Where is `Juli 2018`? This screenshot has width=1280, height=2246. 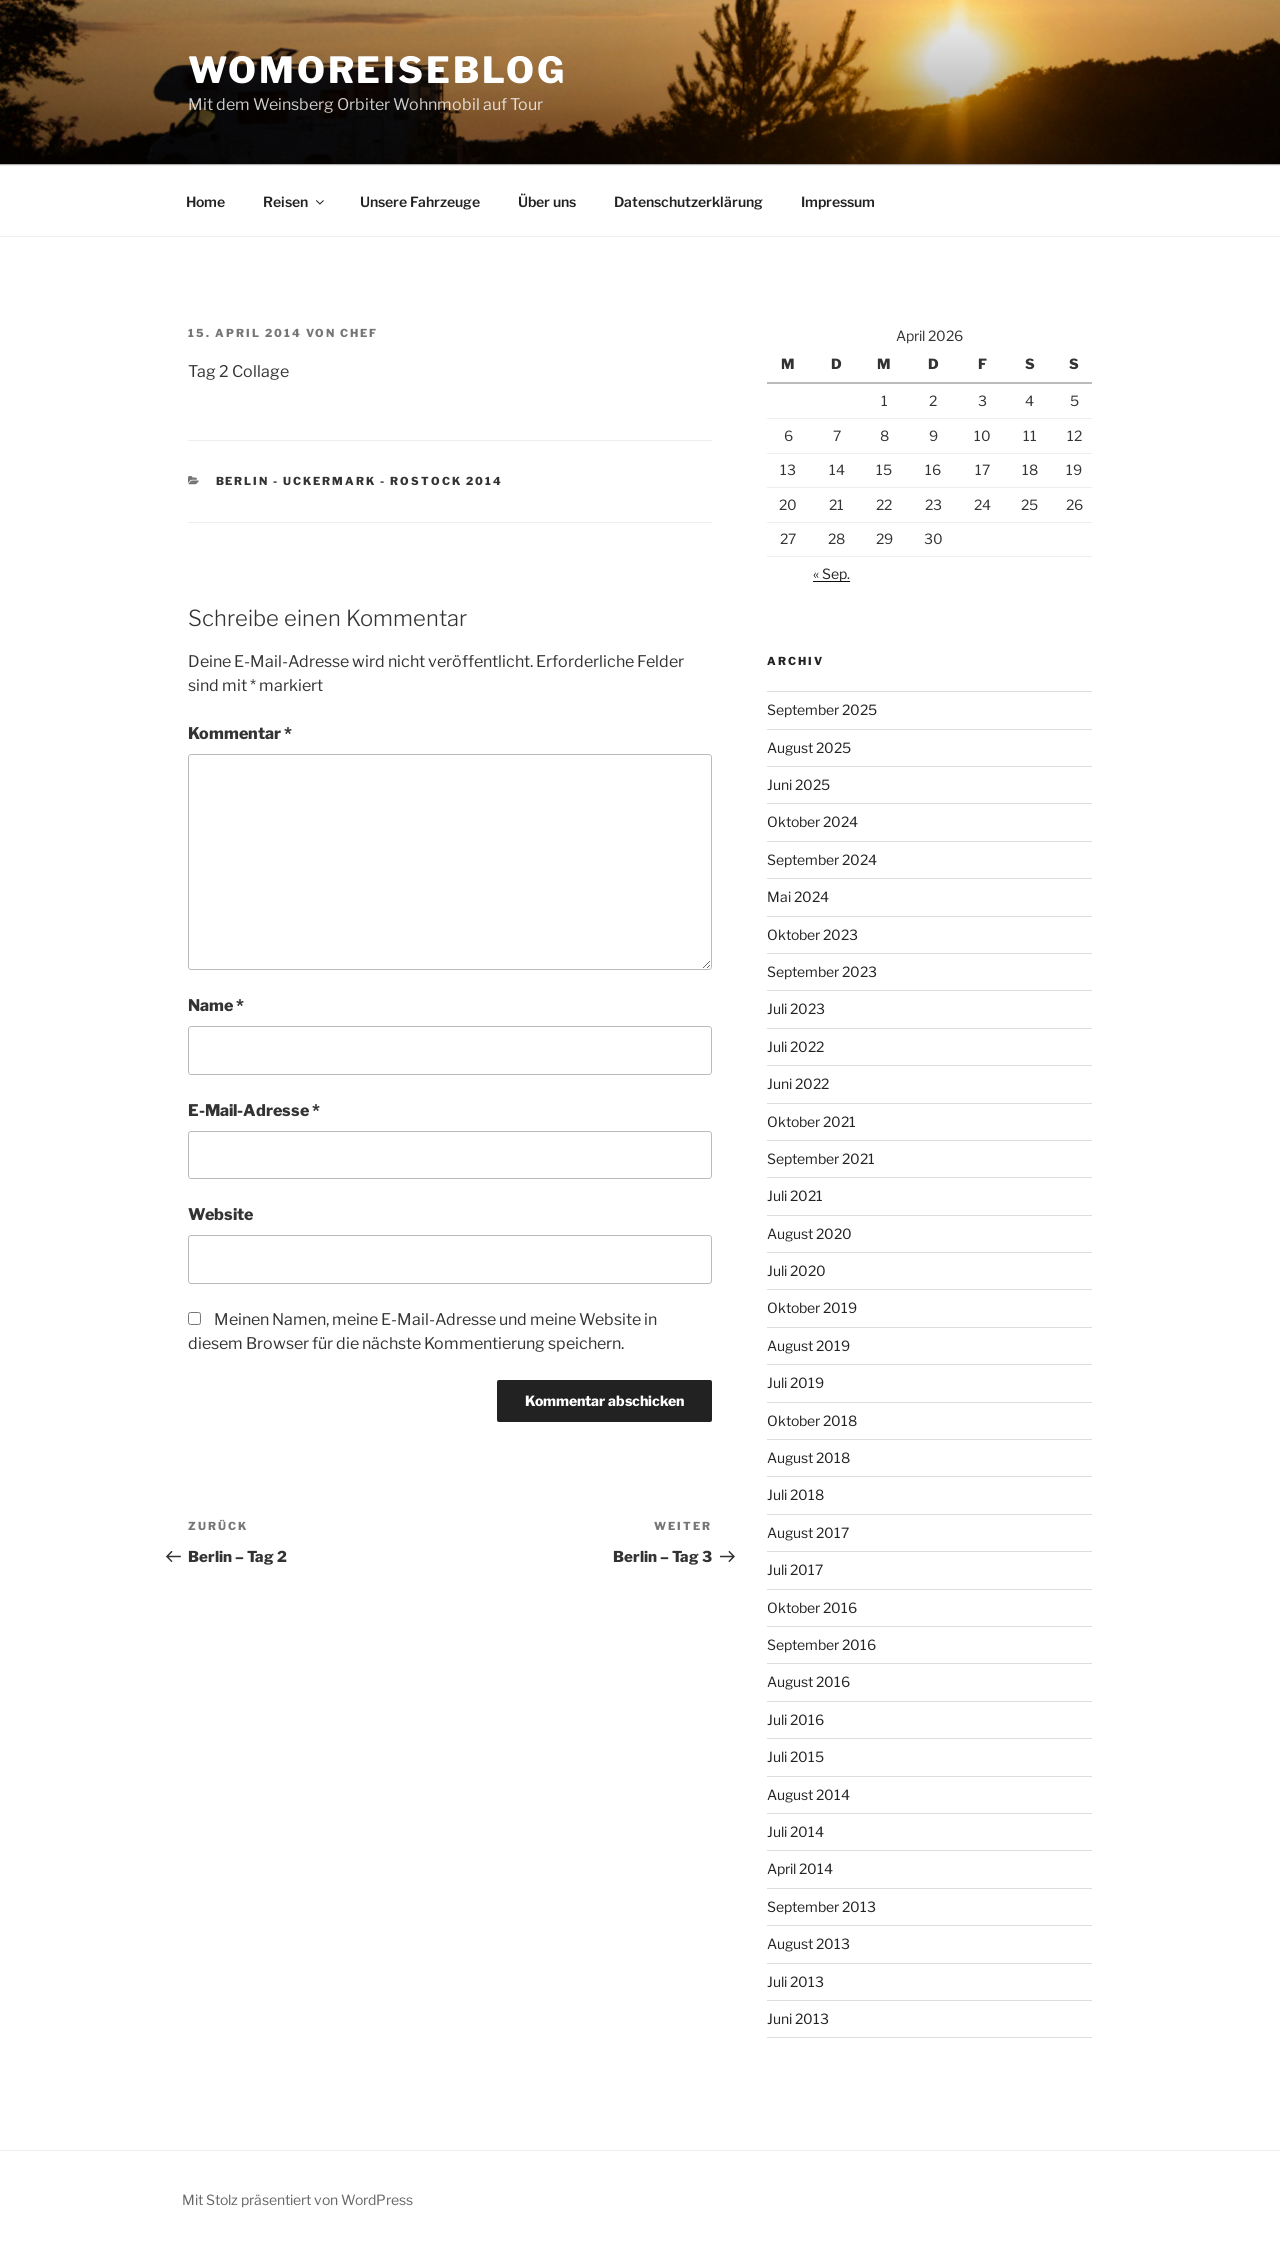
Juli 2018 is located at coordinates (795, 1494).